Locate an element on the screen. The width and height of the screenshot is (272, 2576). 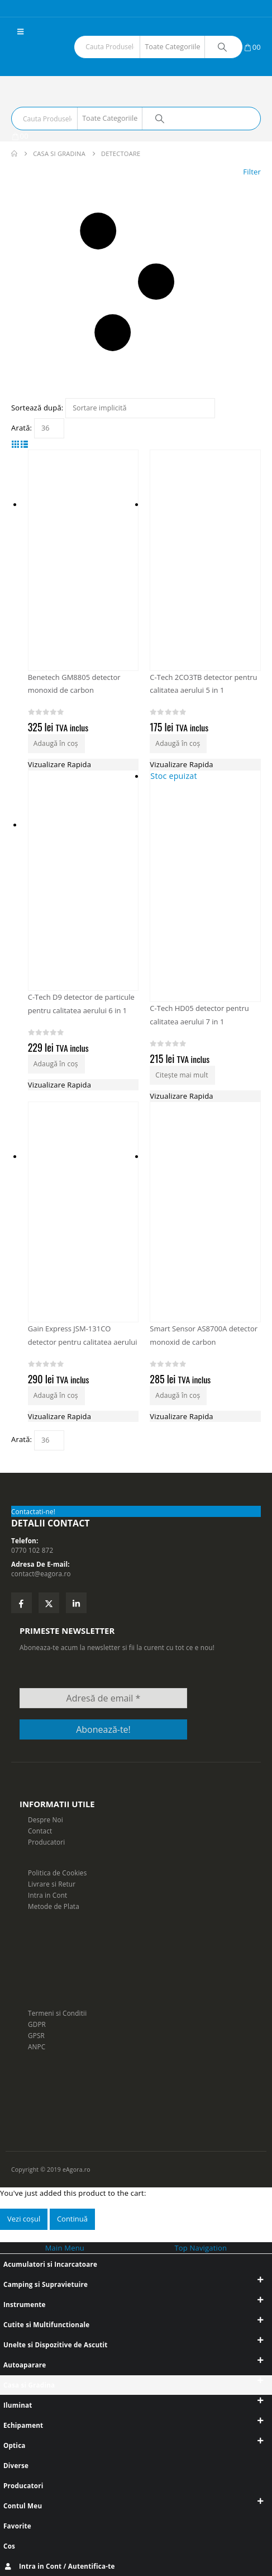
GPSR is located at coordinates (36, 2035).